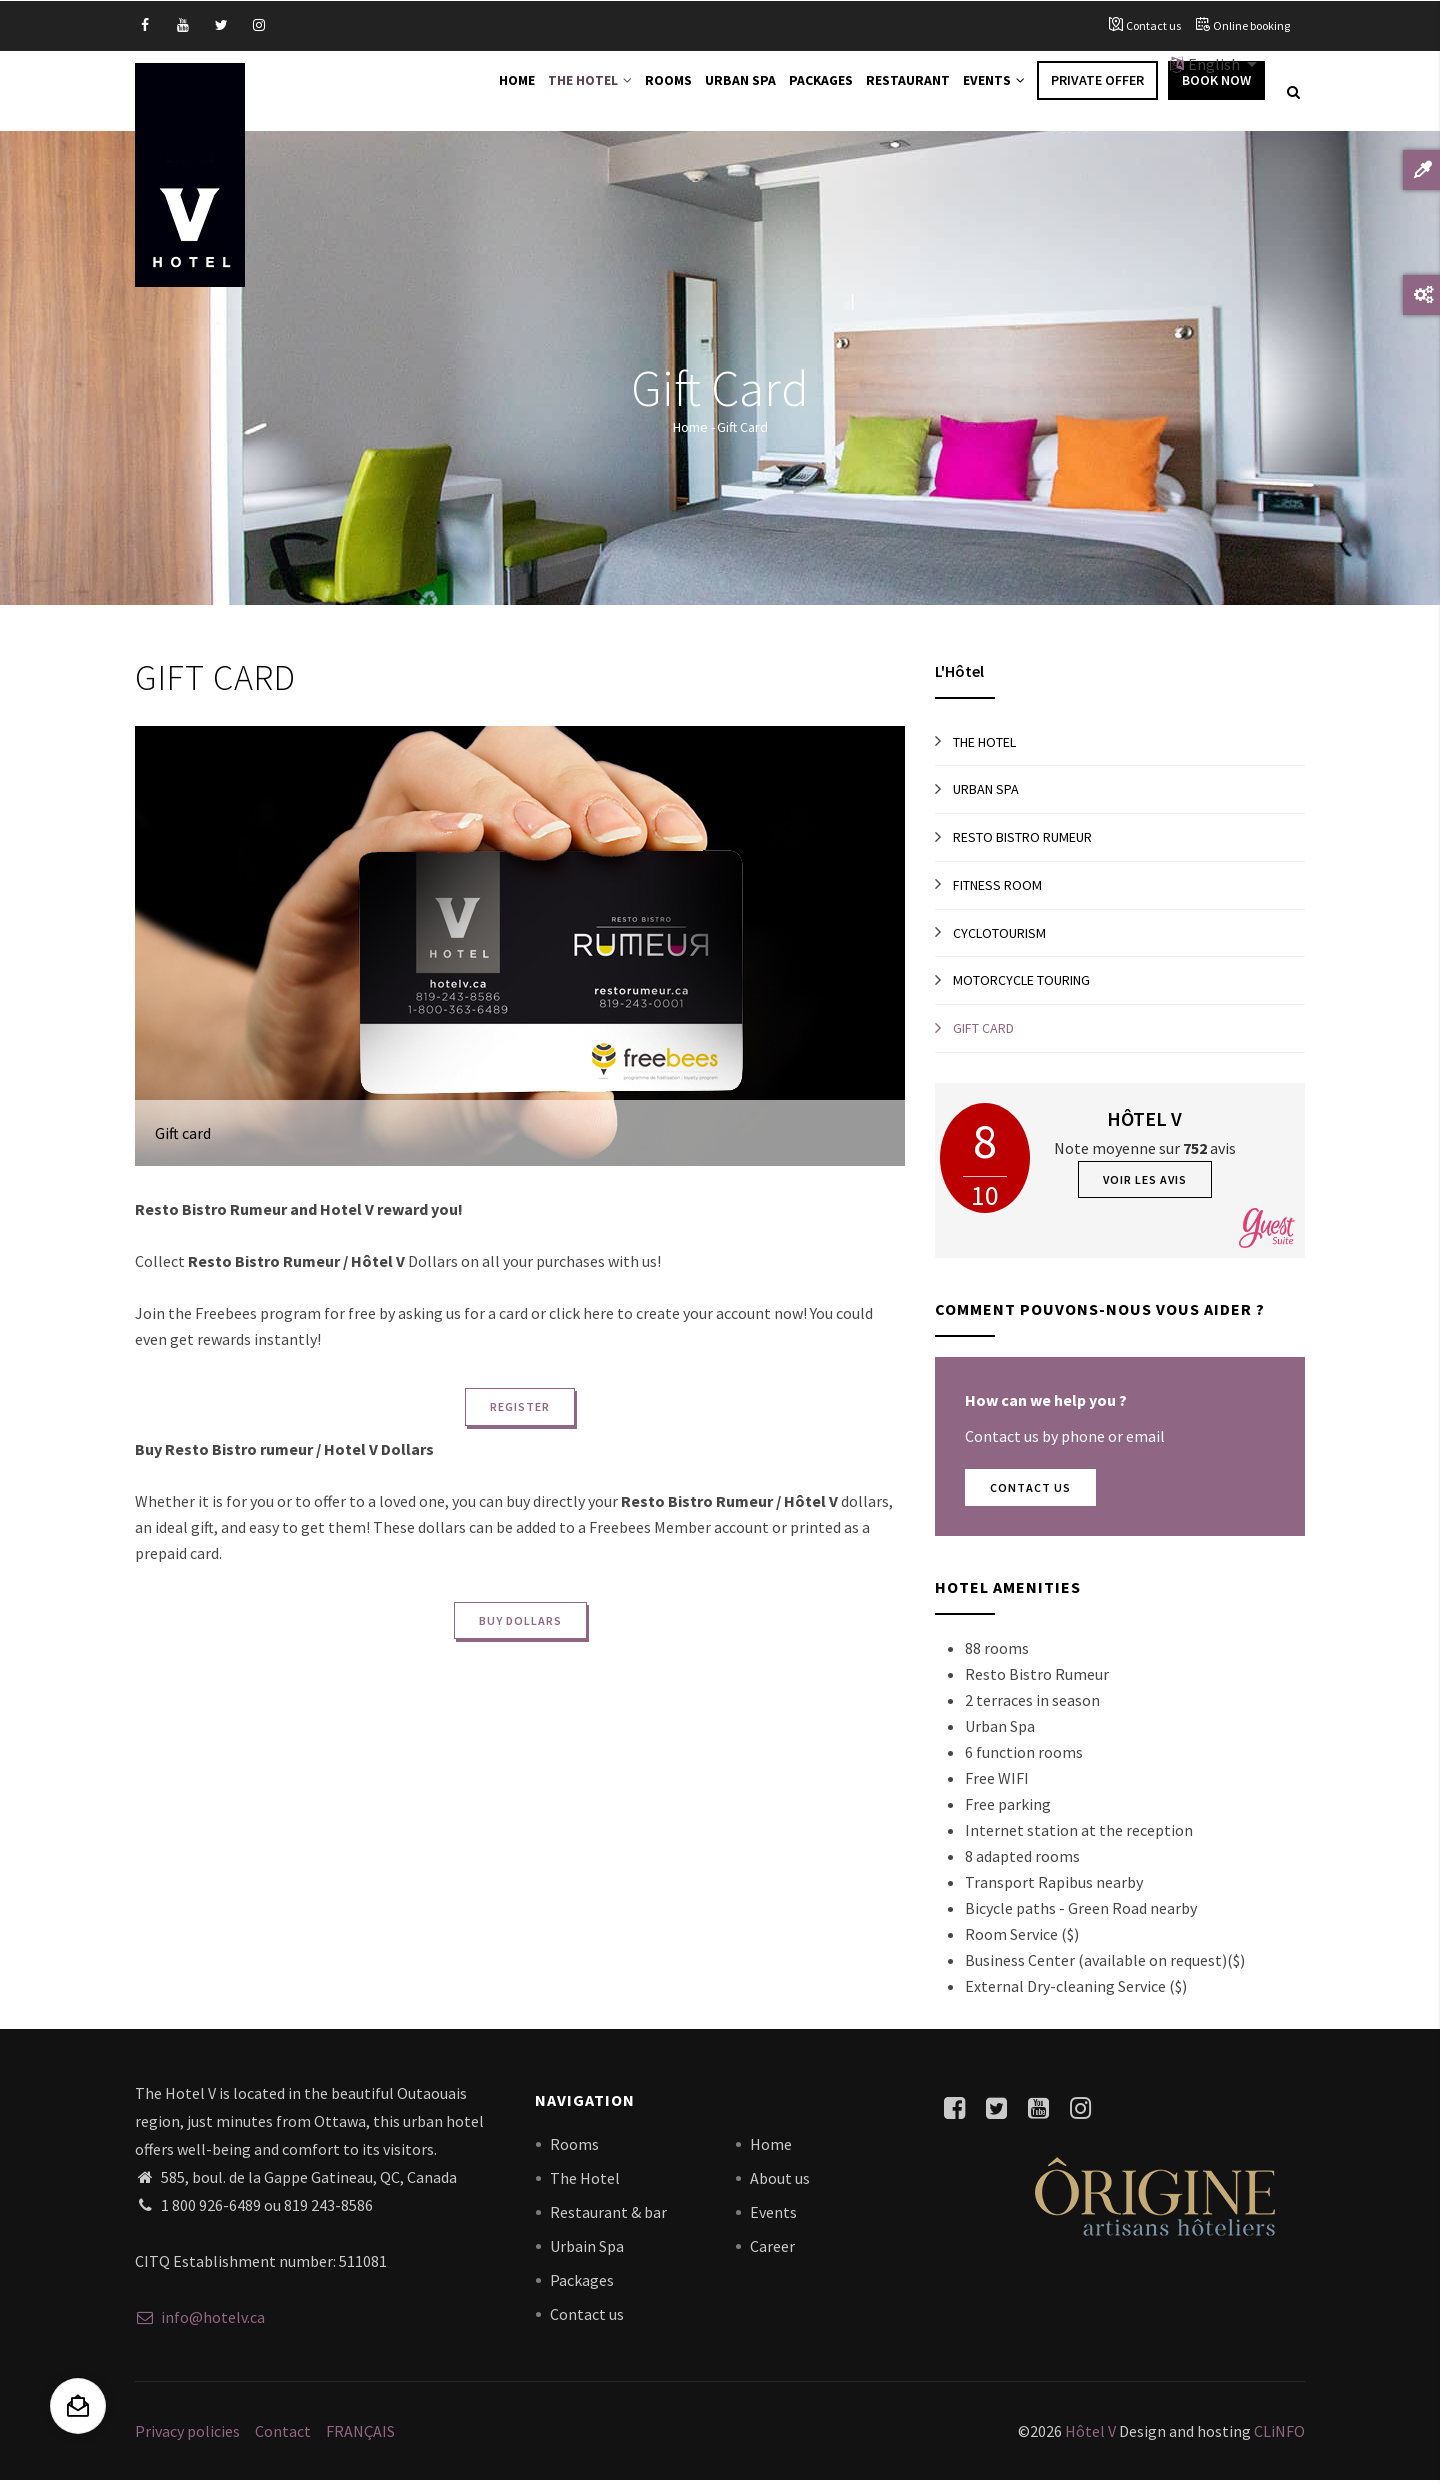  Describe the element at coordinates (283, 2434) in the screenshot. I see `Contact` at that location.